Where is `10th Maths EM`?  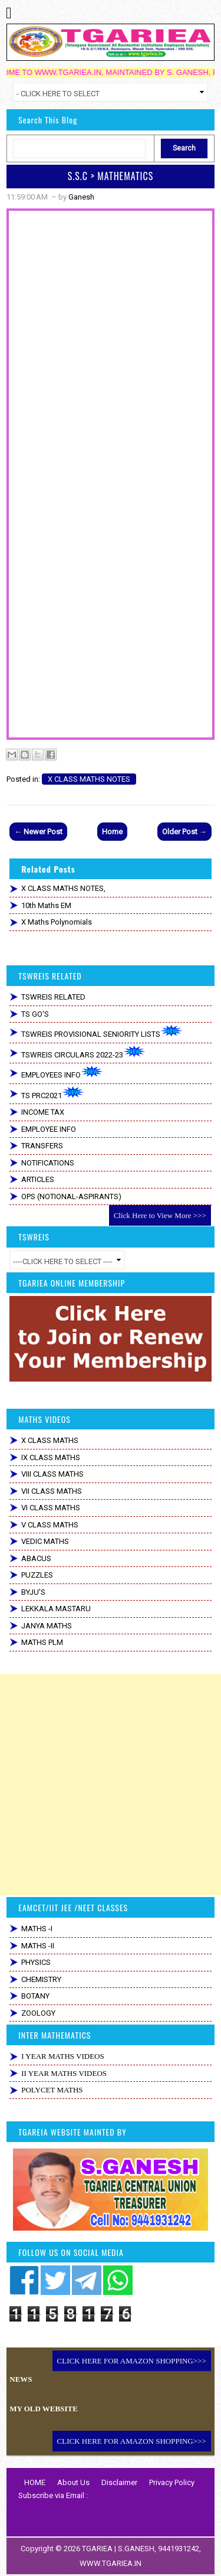 10th Maths EM is located at coordinates (46, 905).